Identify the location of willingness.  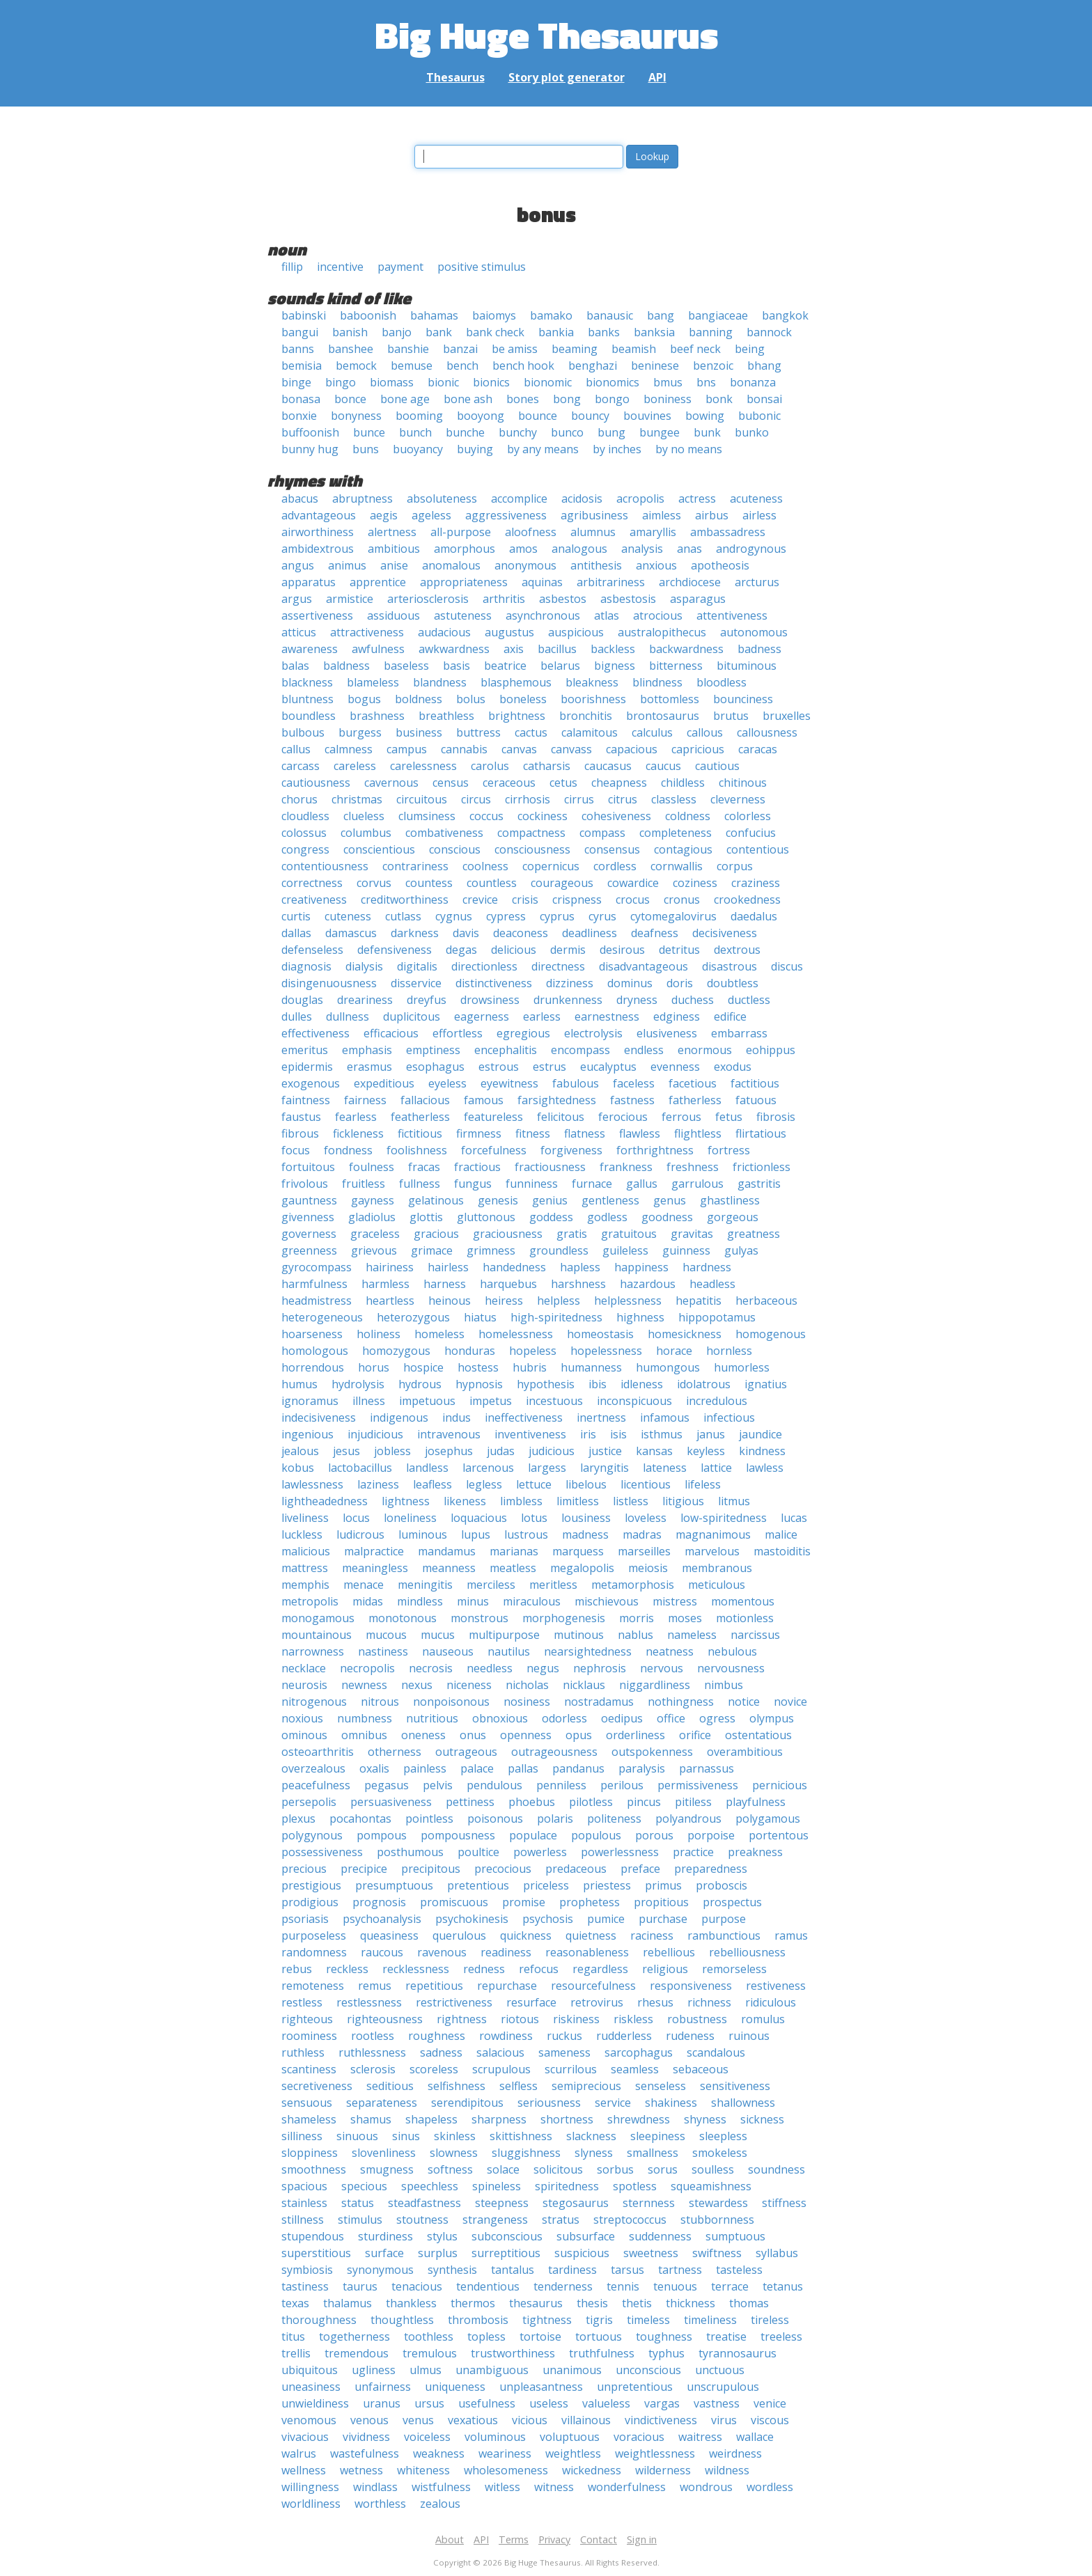
(310, 2487).